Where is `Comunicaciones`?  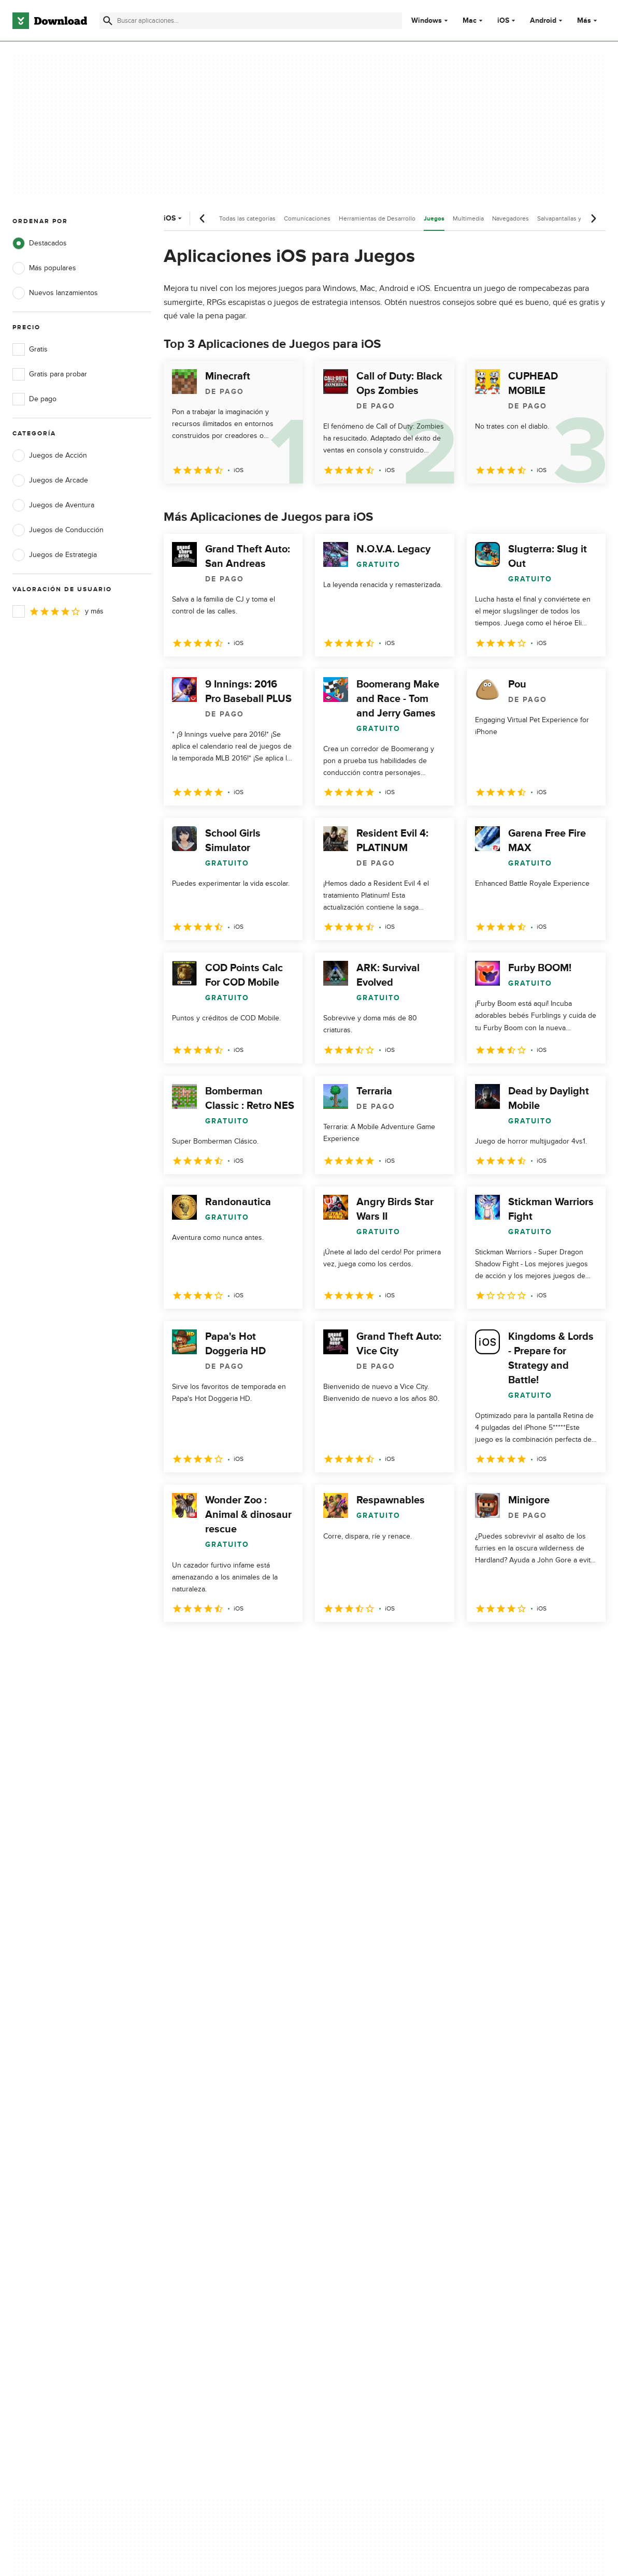
Comunicaciones is located at coordinates (307, 218).